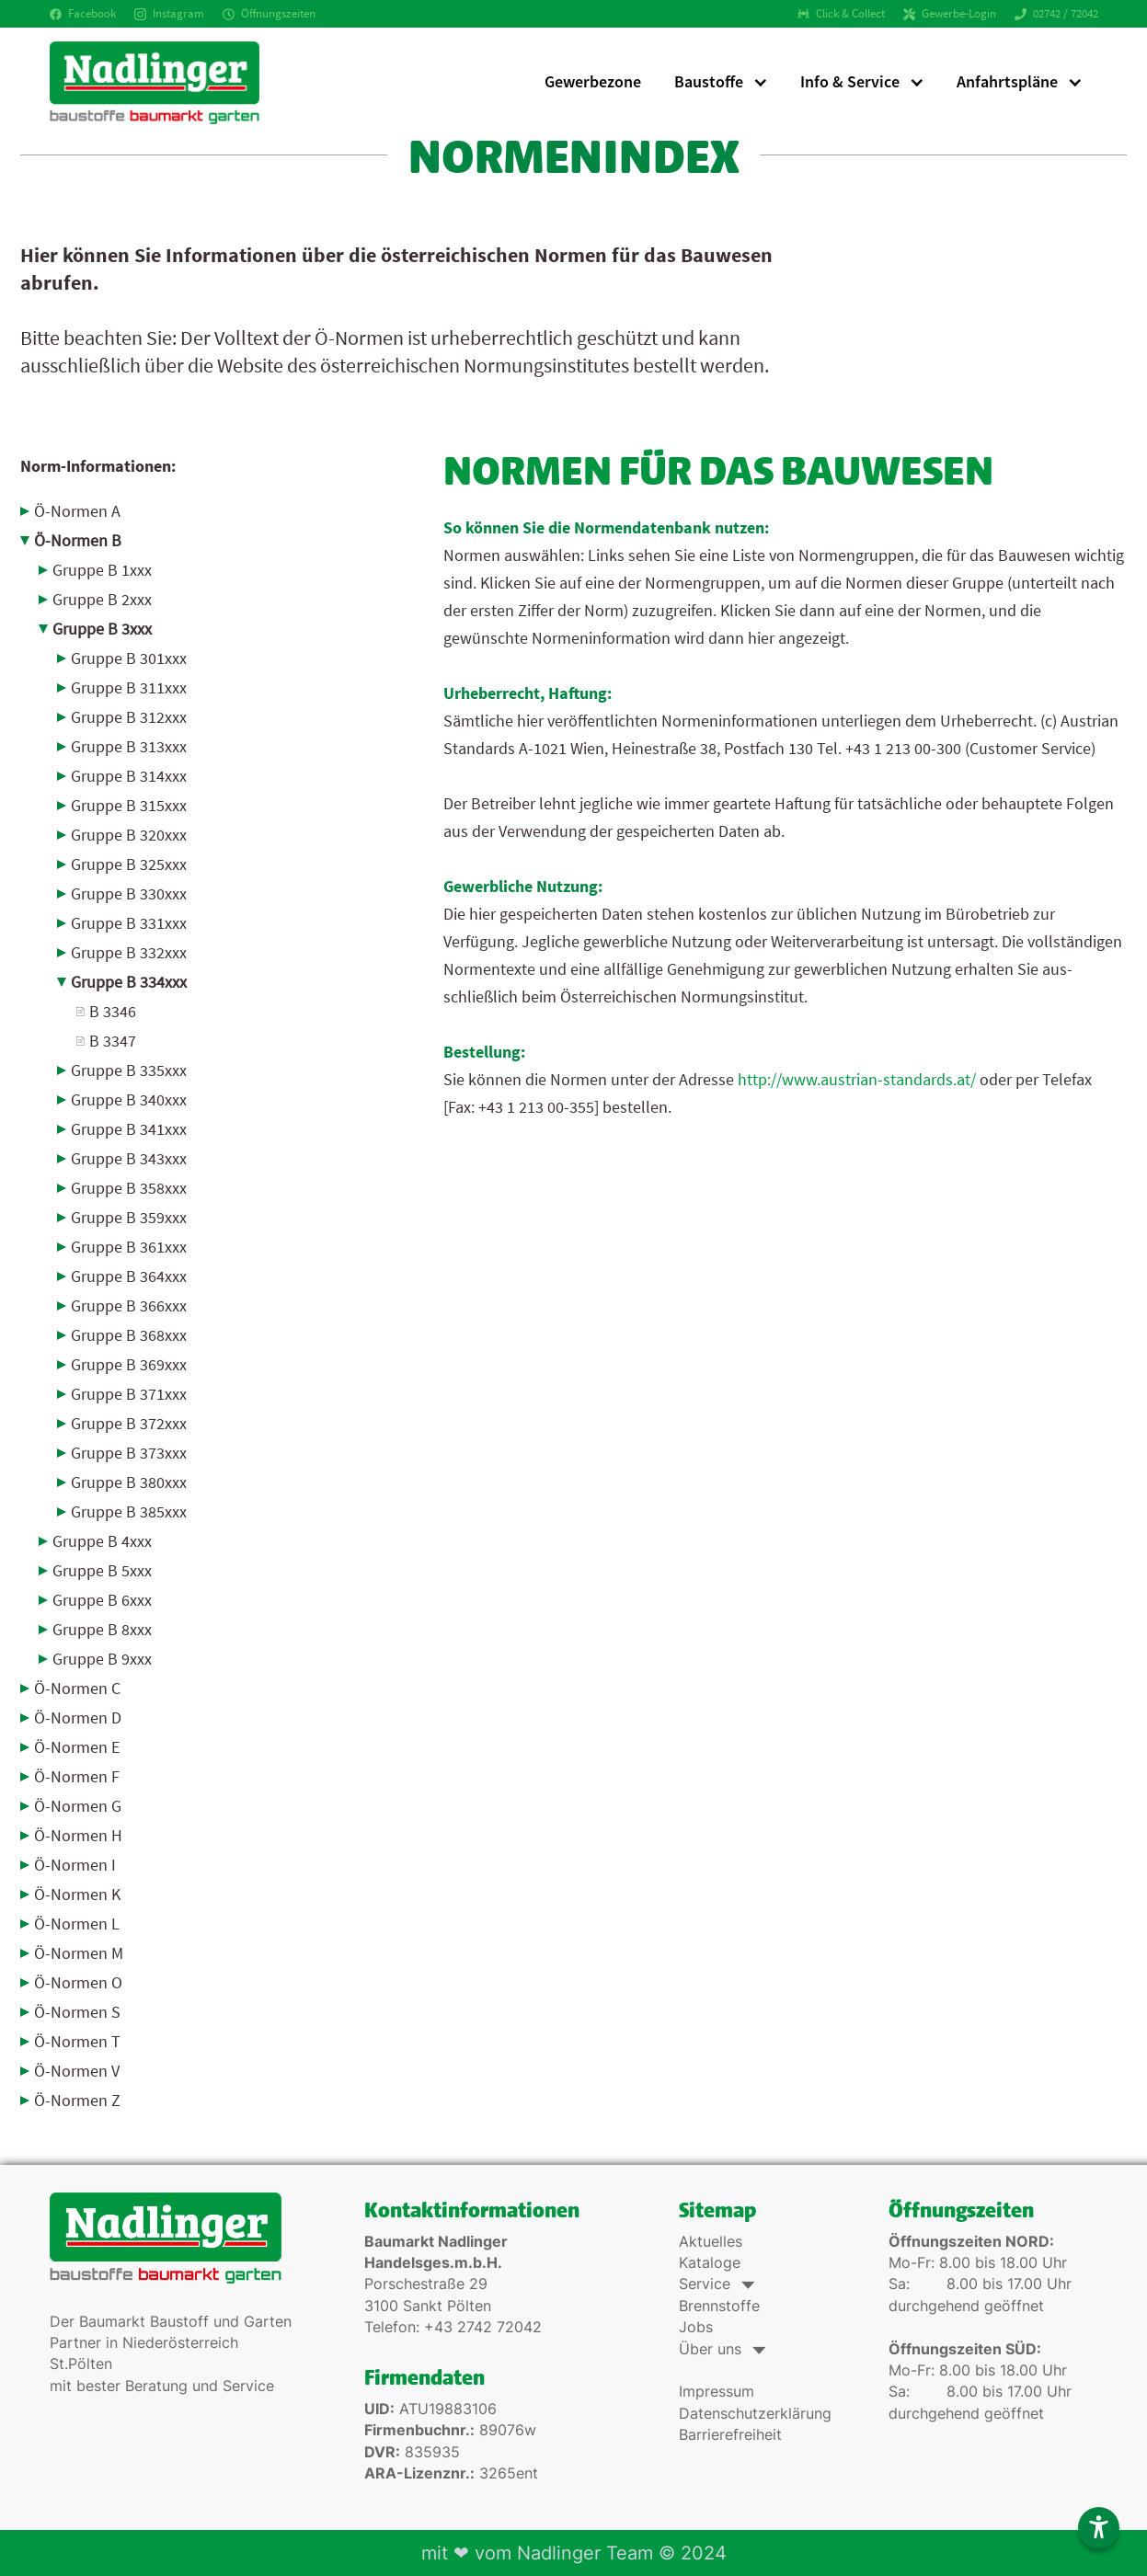 Image resolution: width=1147 pixels, height=2576 pixels. Describe the element at coordinates (129, 952) in the screenshot. I see `Gruppe B 332xxx` at that location.